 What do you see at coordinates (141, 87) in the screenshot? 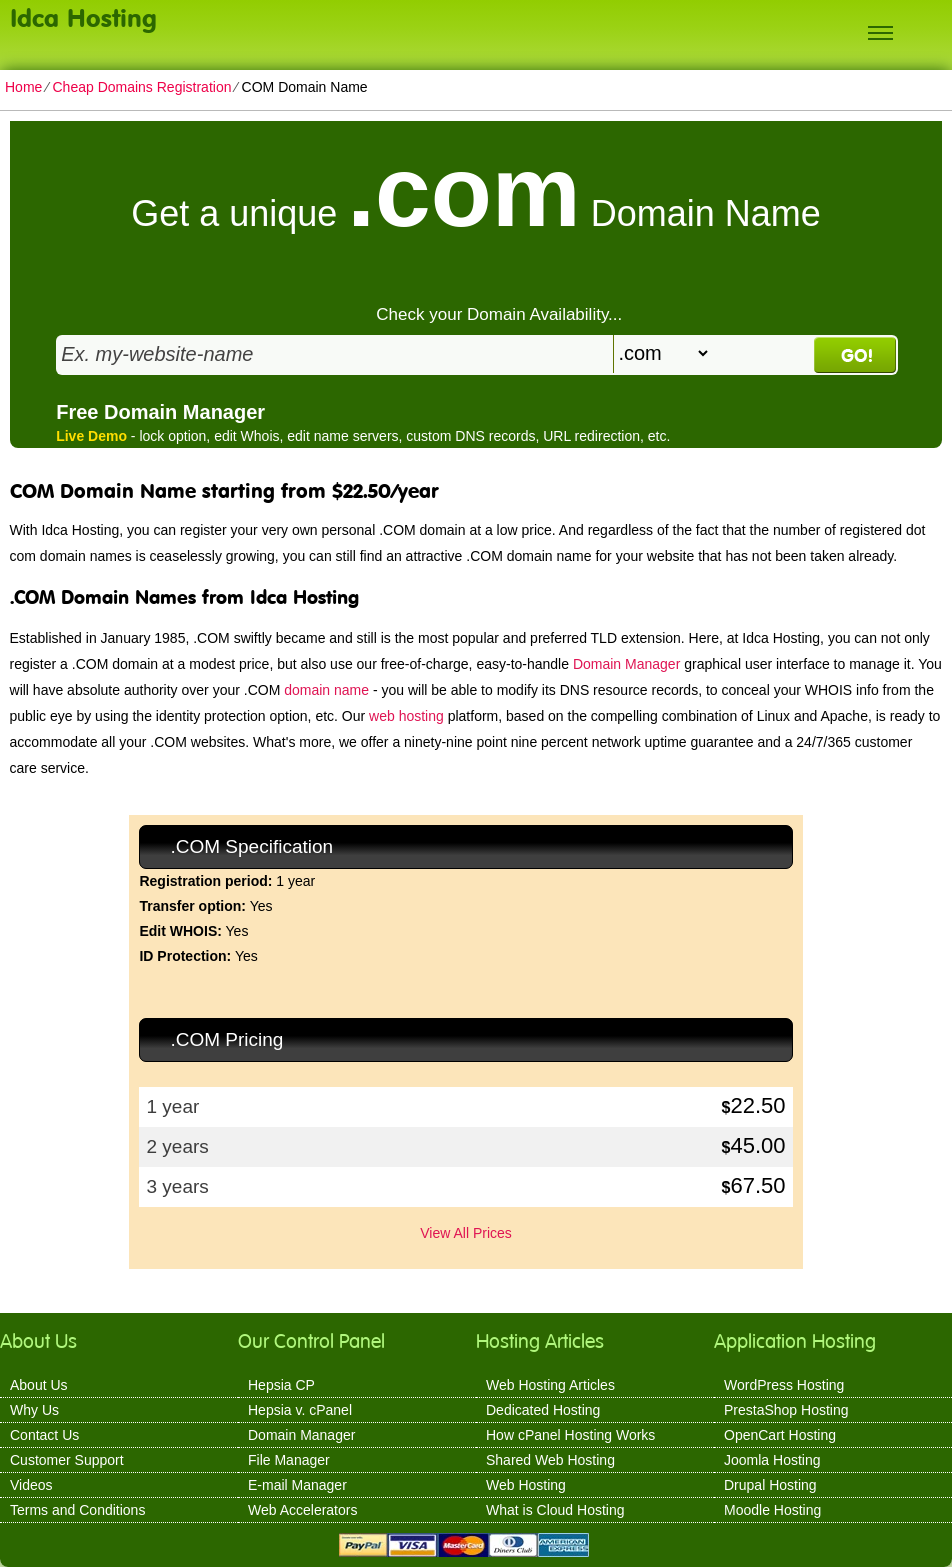
I see `Cheap Domains Registration` at bounding box center [141, 87].